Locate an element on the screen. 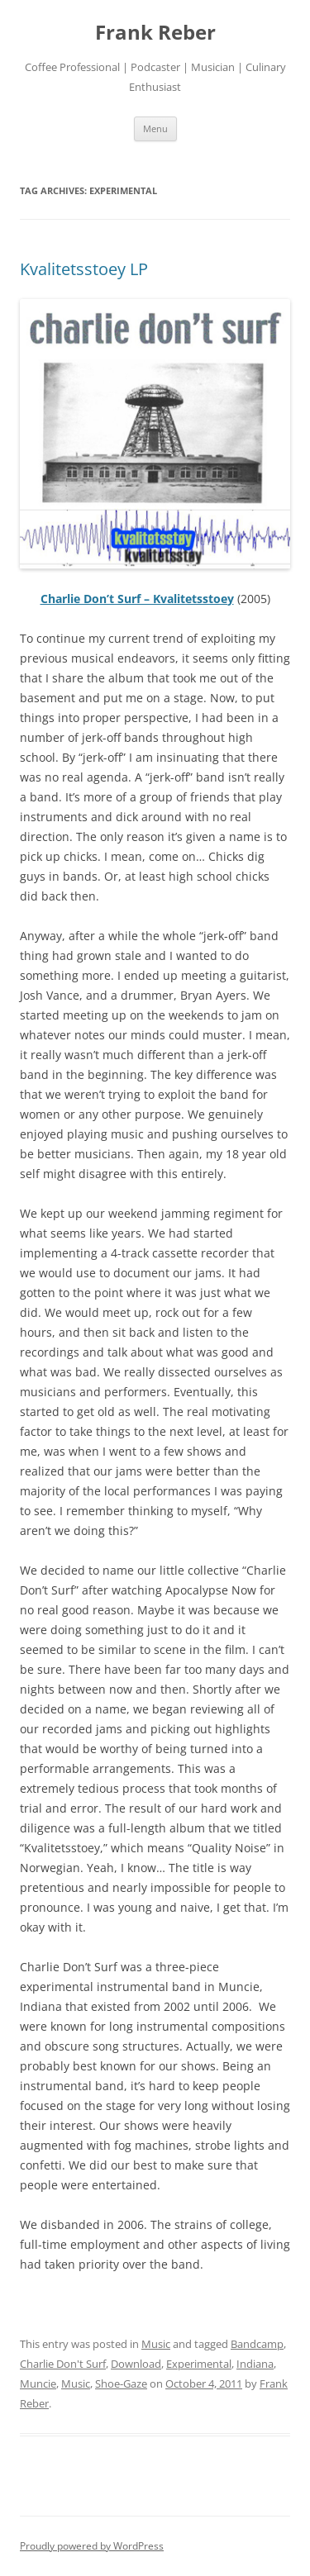 This screenshot has height=2576, width=310. Charlie Don’t Surf – Kvalitetsstoey is located at coordinates (137, 598).